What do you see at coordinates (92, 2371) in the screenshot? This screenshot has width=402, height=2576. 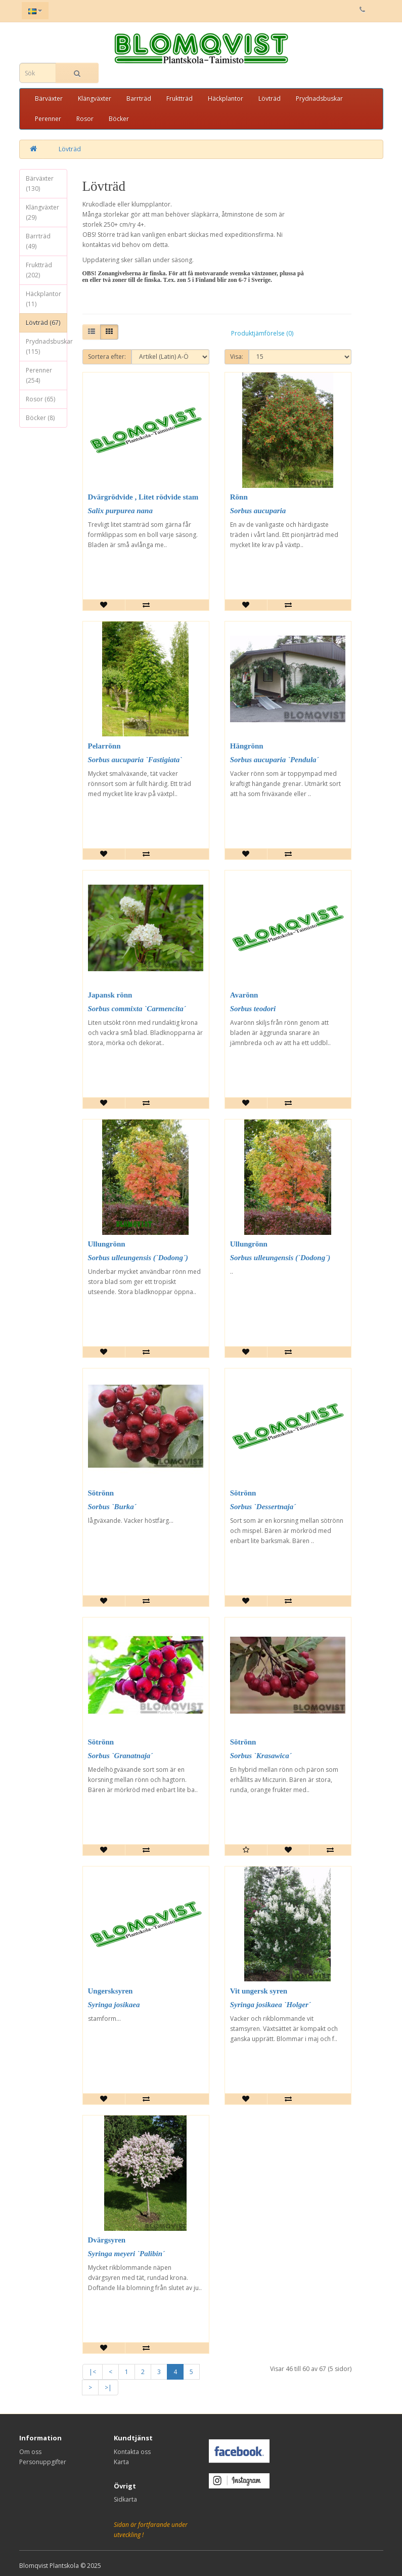 I see `|<` at bounding box center [92, 2371].